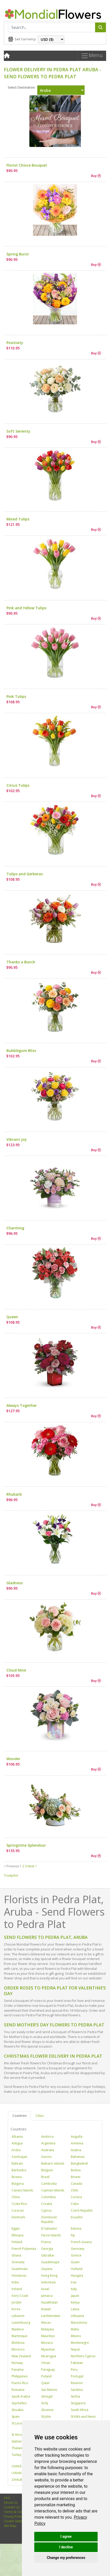 The height and width of the screenshot is (2576, 110). I want to click on Corsica, so click(76, 2197).